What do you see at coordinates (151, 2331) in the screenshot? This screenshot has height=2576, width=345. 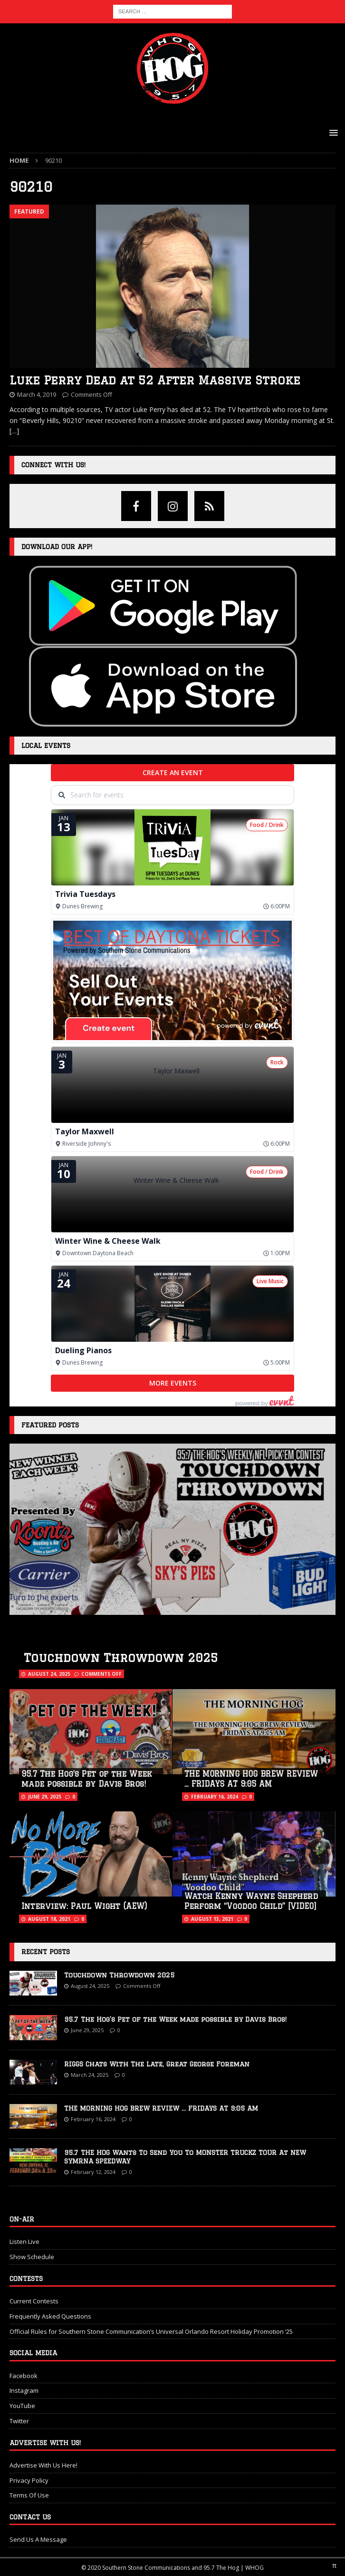 I see `Official Rules for Southern Stone Communication’s Universal Orlando Resort Holiday Promotion ‘25` at bounding box center [151, 2331].